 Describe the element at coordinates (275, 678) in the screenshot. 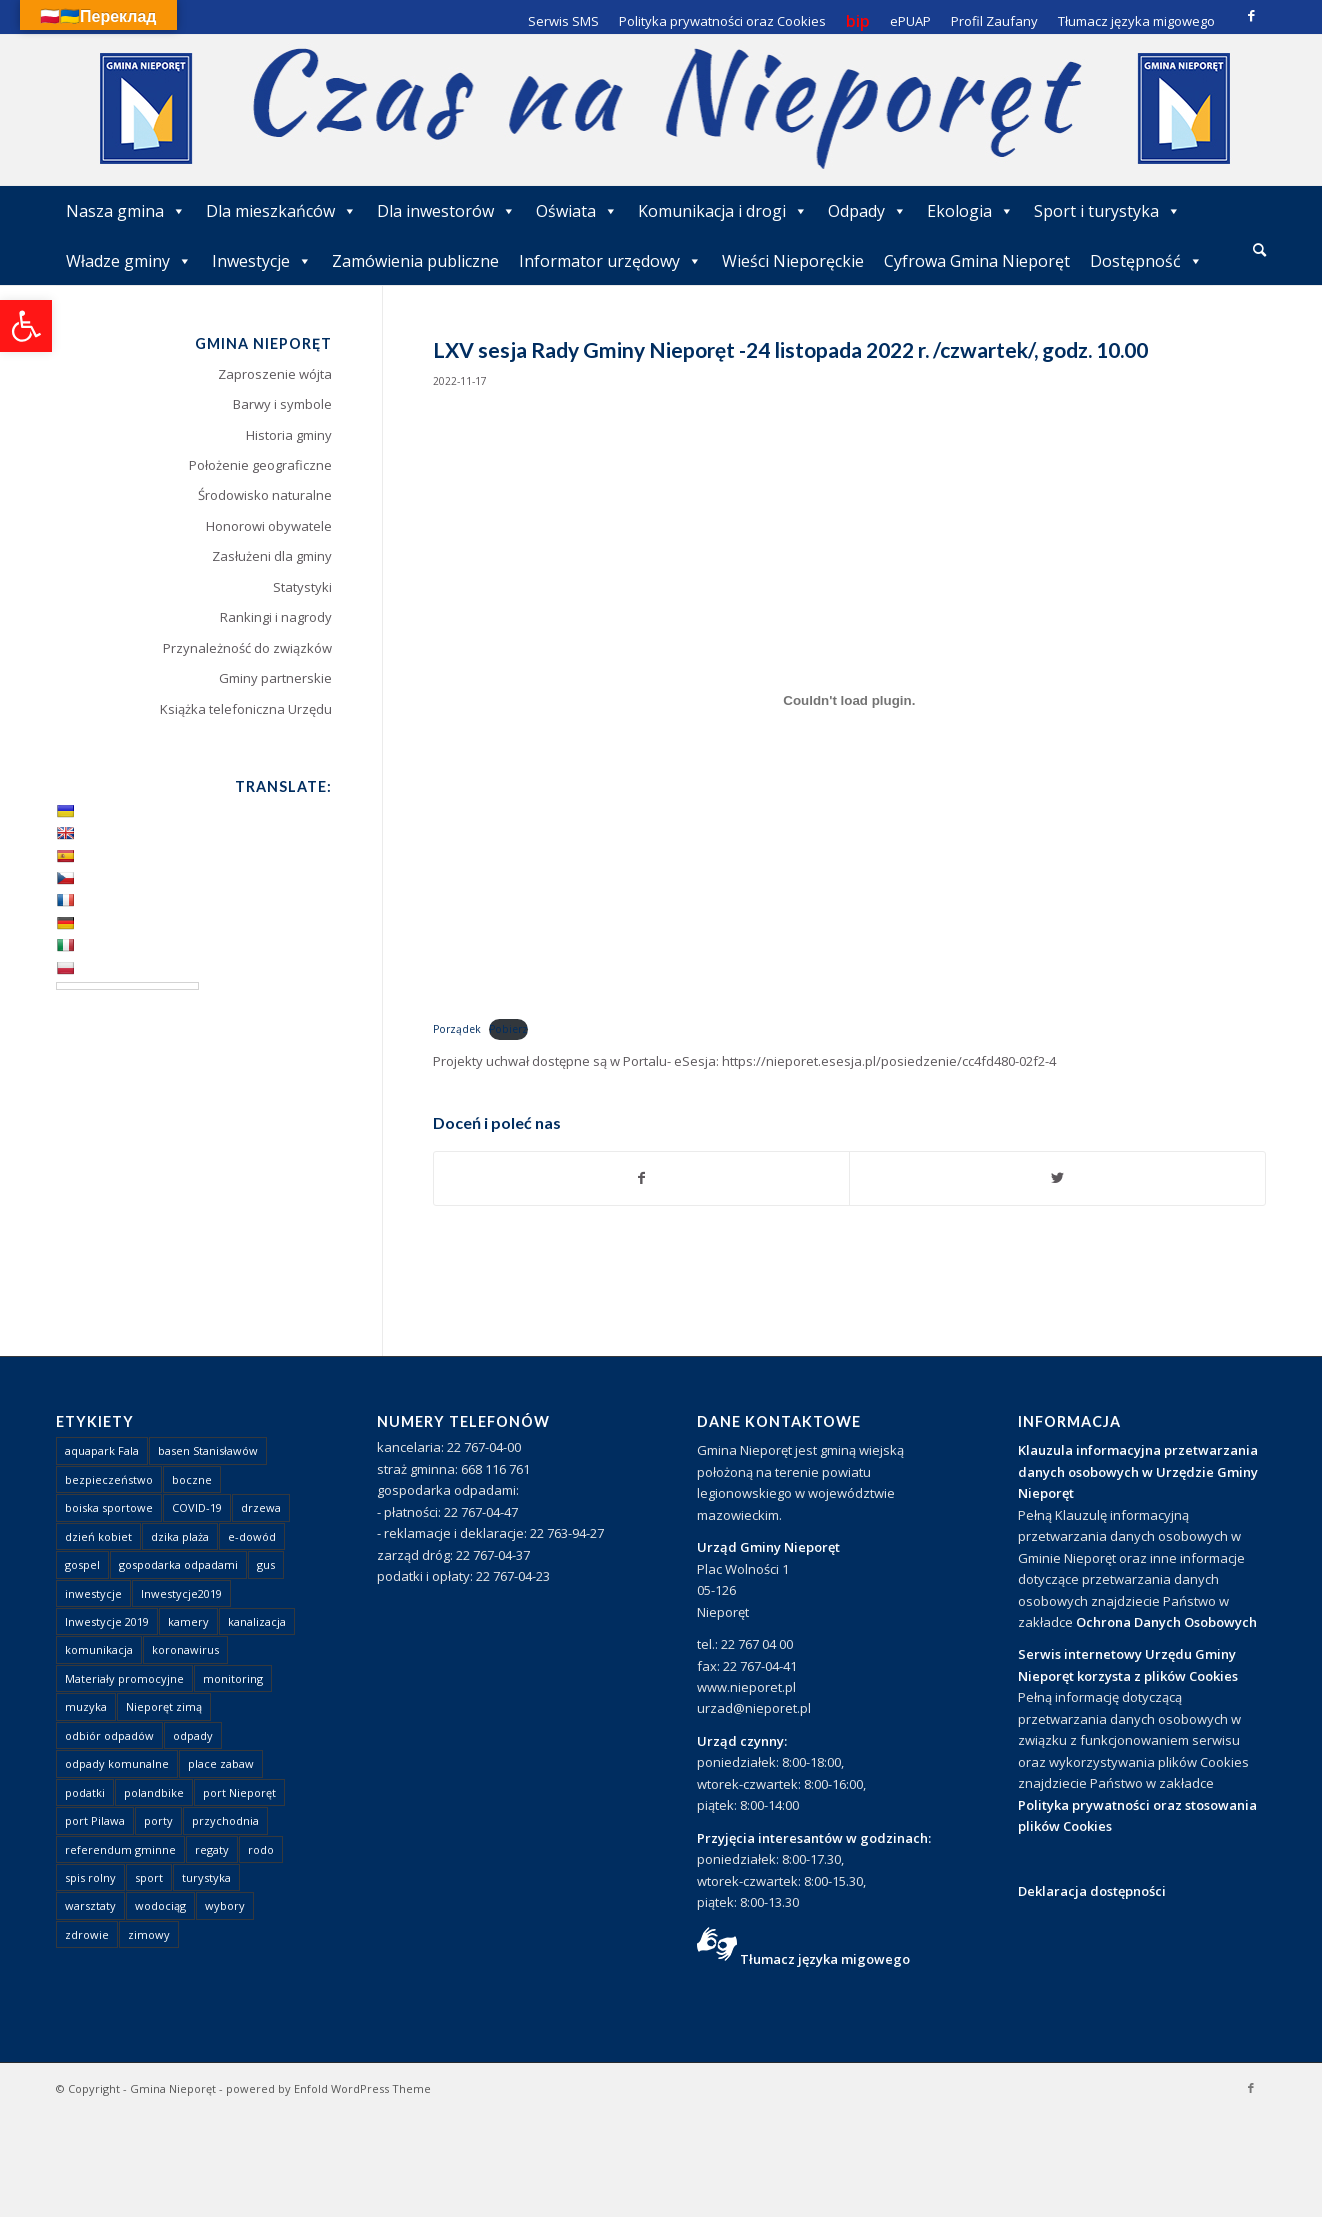

I see `Gminy partnerskie [link]` at that location.